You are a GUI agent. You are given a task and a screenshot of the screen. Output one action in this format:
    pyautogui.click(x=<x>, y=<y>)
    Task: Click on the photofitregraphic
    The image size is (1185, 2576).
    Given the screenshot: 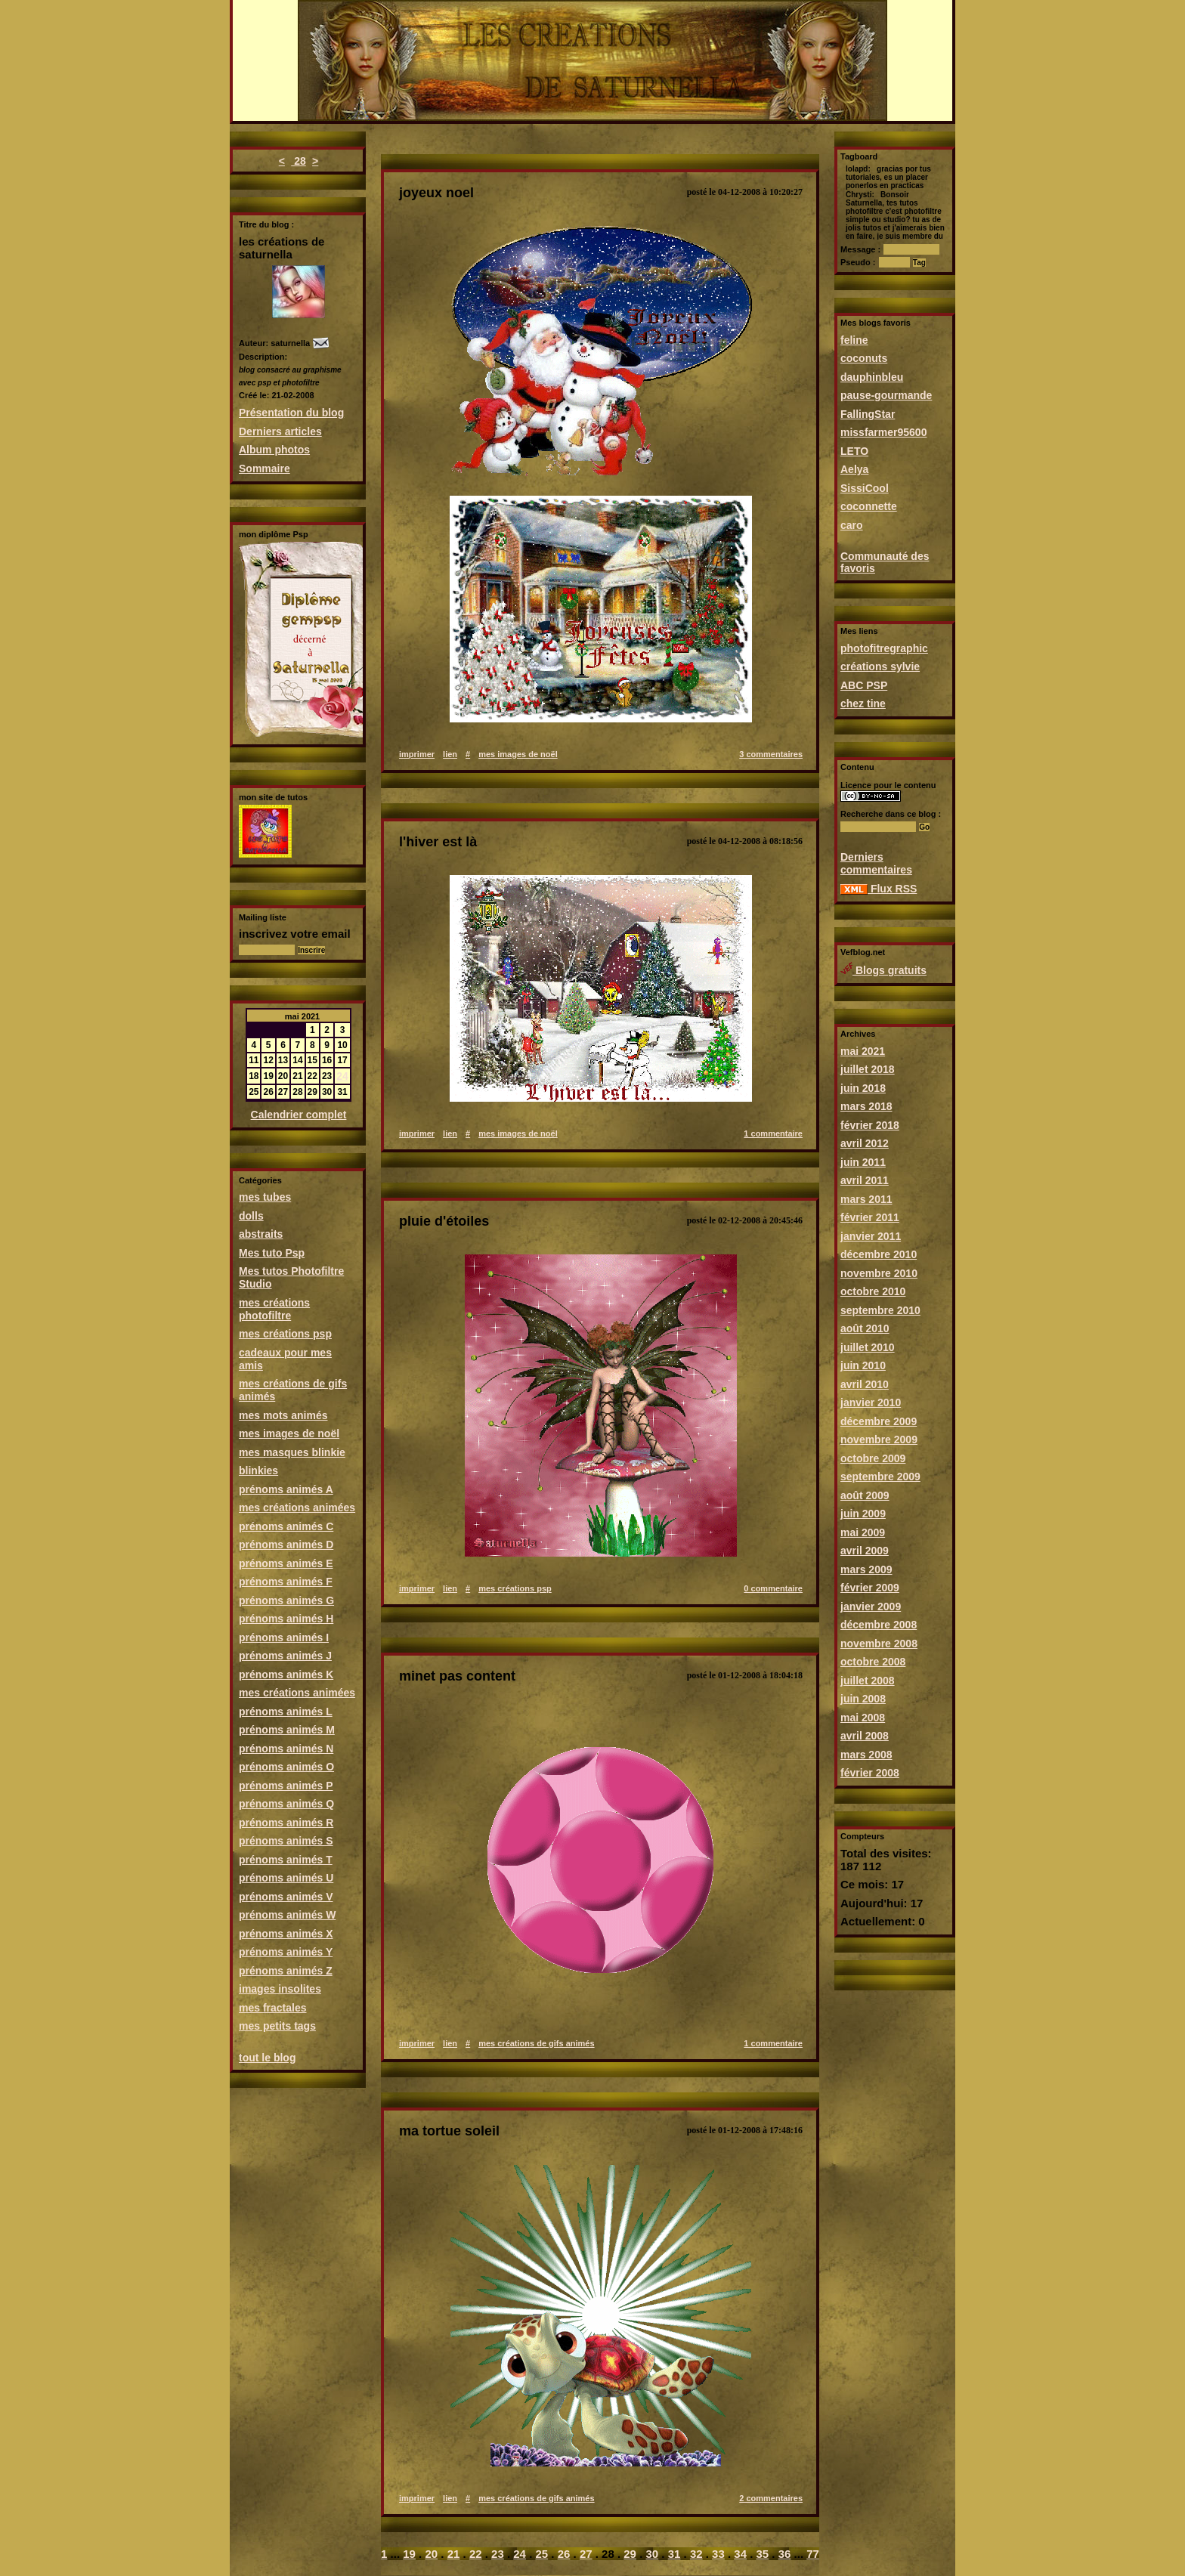 What is the action you would take?
    pyautogui.click(x=884, y=648)
    